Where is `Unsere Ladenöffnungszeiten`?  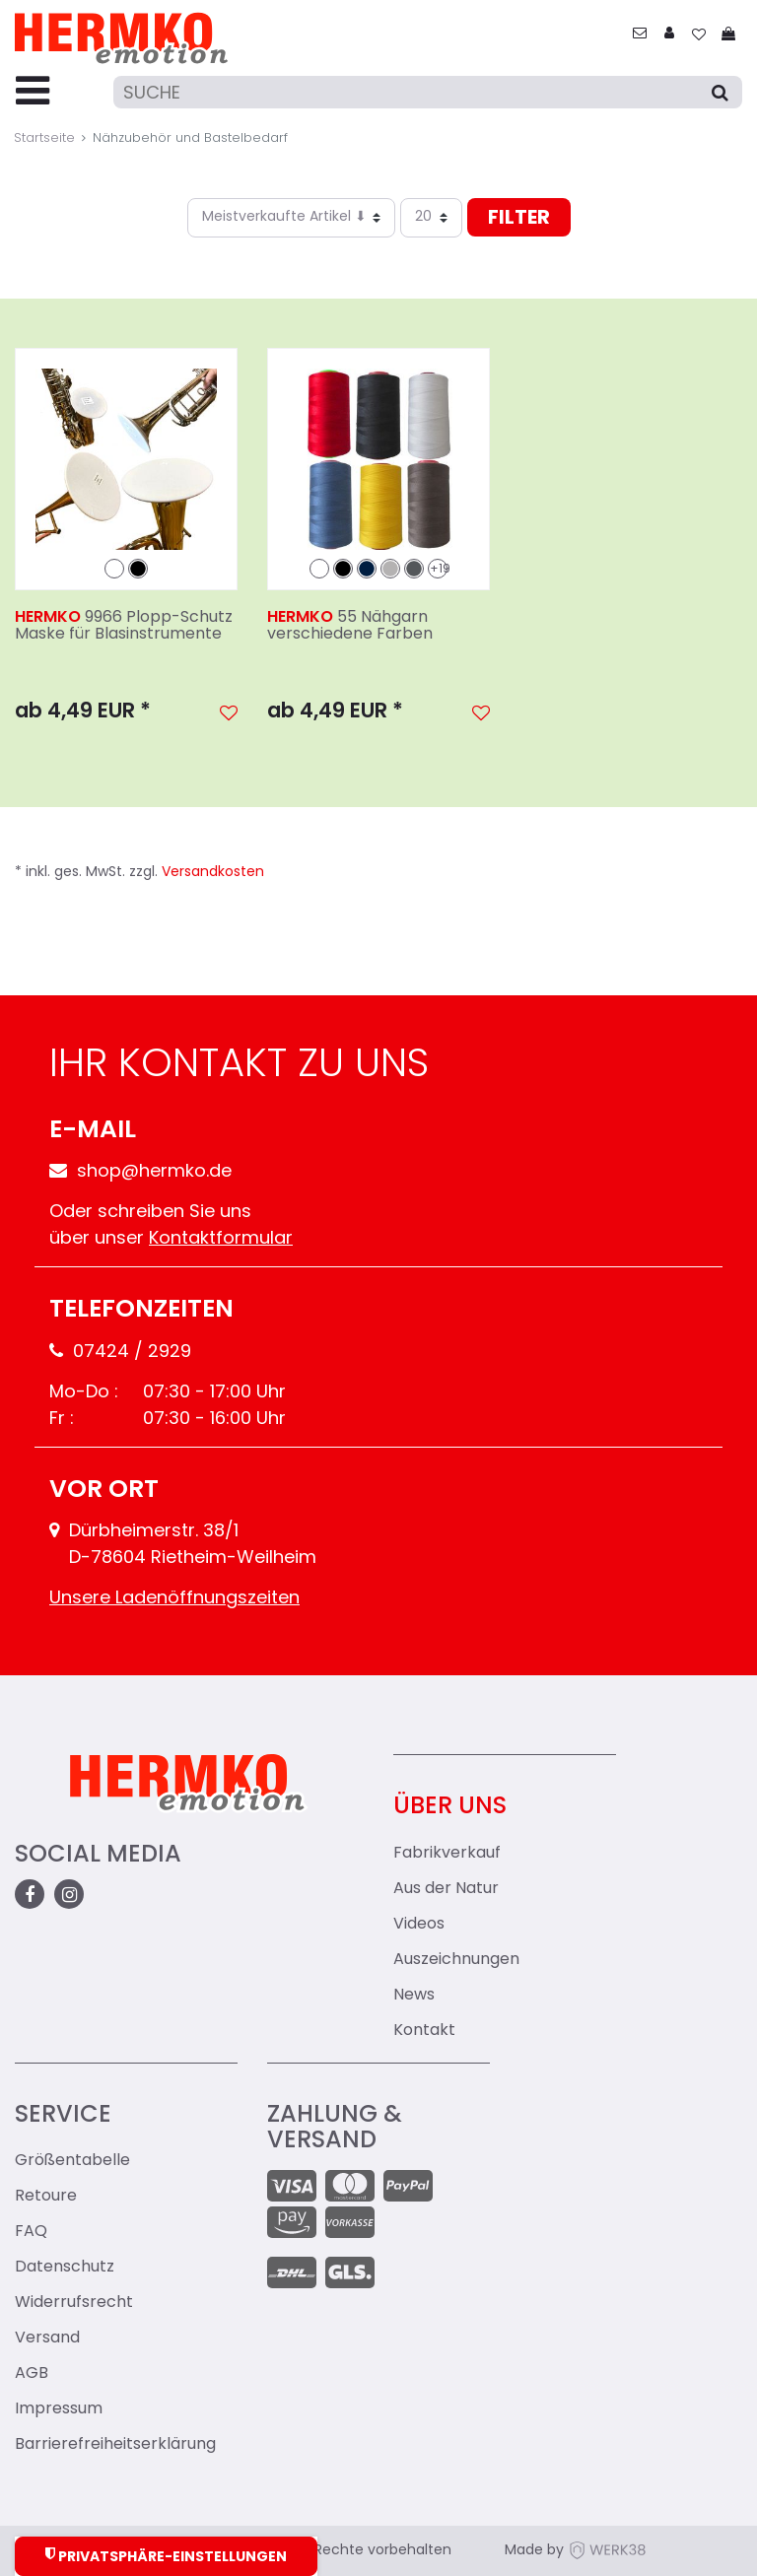 Unsere Ladenöffnungszeiten is located at coordinates (174, 1599).